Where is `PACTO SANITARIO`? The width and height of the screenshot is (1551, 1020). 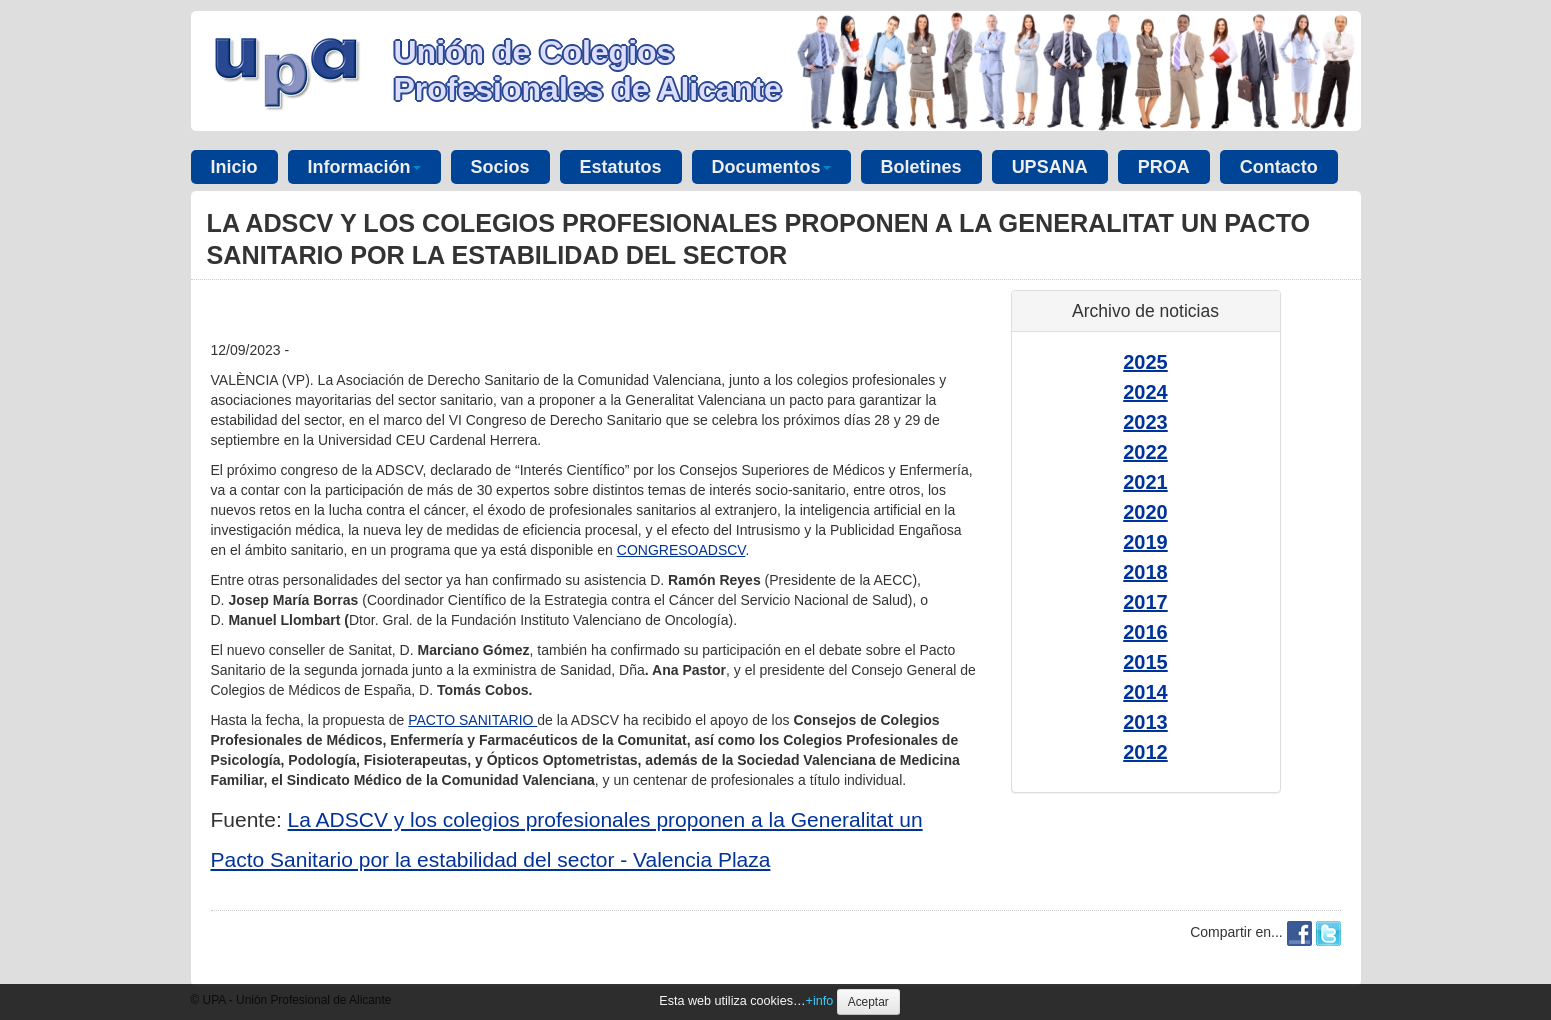
PACTO SANITARIO is located at coordinates (472, 720).